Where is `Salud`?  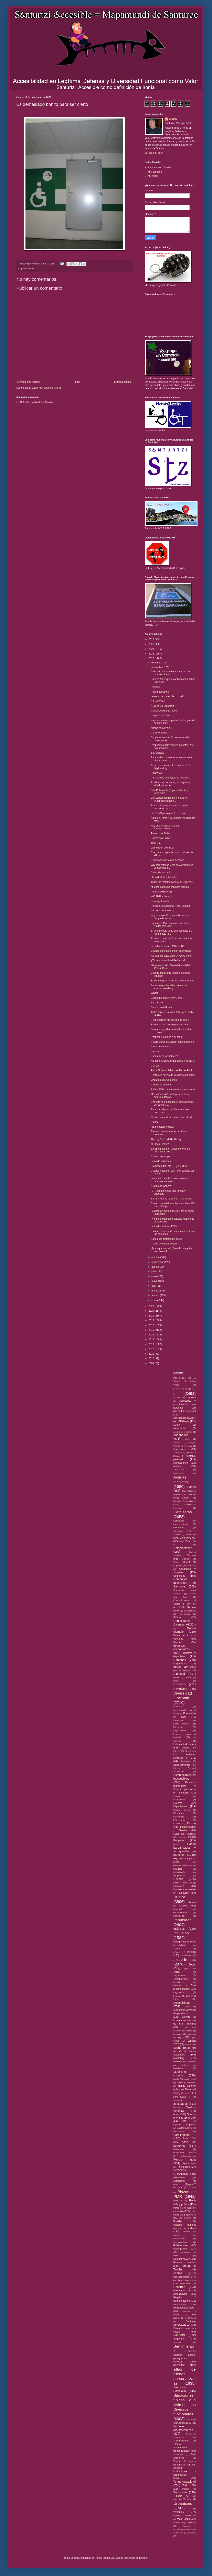
Salud is located at coordinates (193, 2318).